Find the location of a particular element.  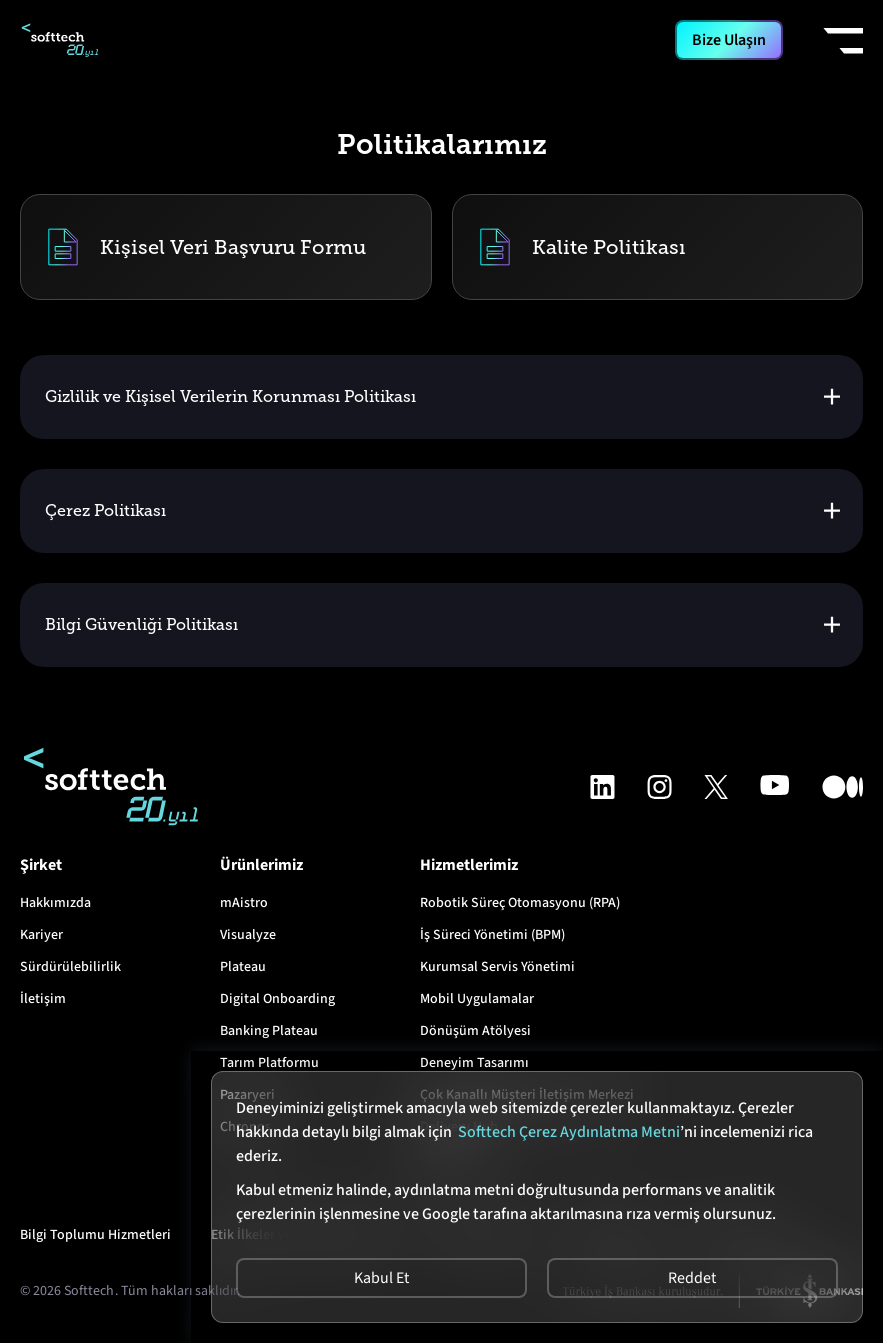

Dönüşüm Atölyesi is located at coordinates (475, 1031).